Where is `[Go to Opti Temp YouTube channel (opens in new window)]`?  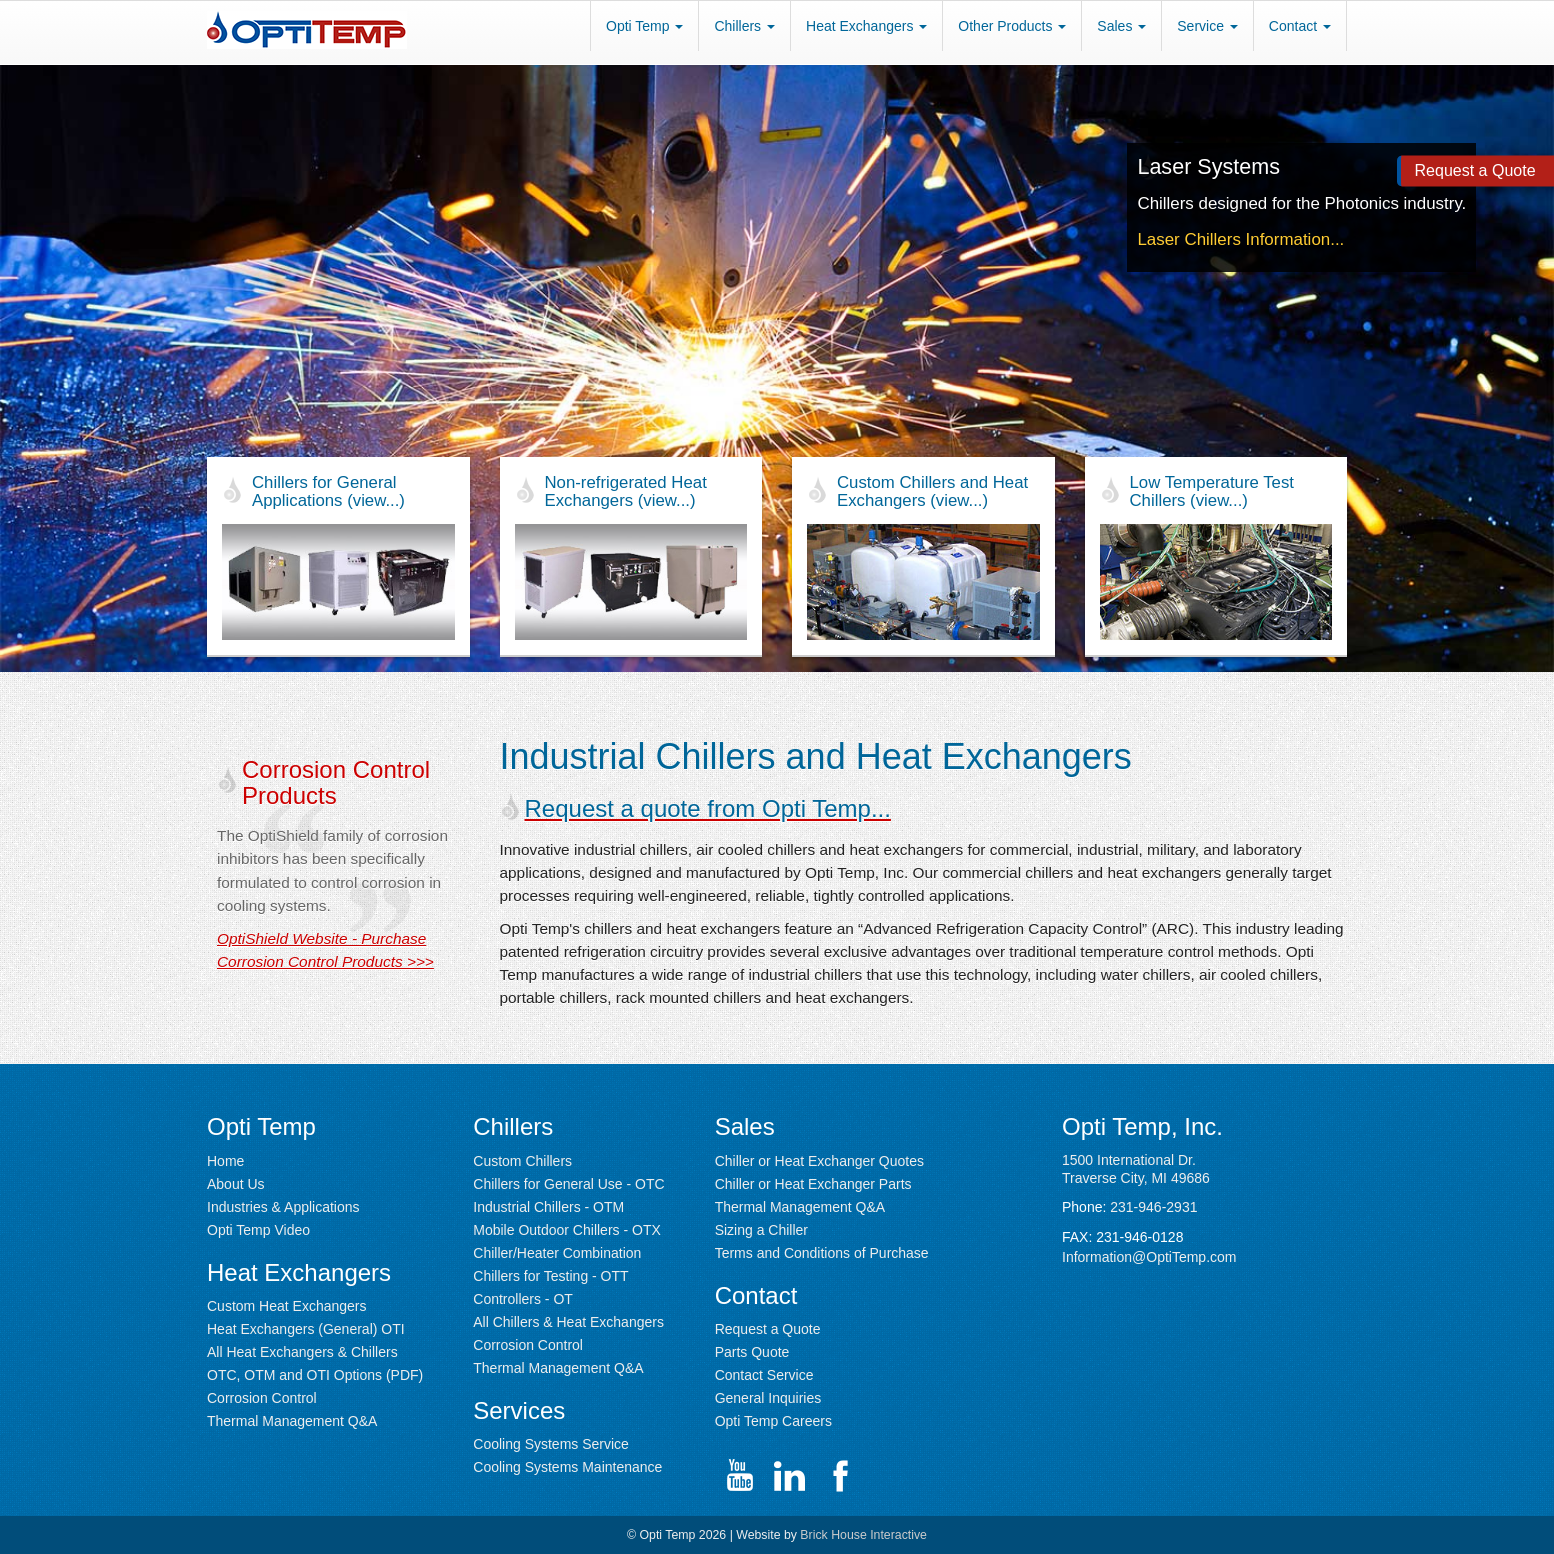 [Go to Opti Temp YouTube channel (opens in new window)] is located at coordinates (740, 1476).